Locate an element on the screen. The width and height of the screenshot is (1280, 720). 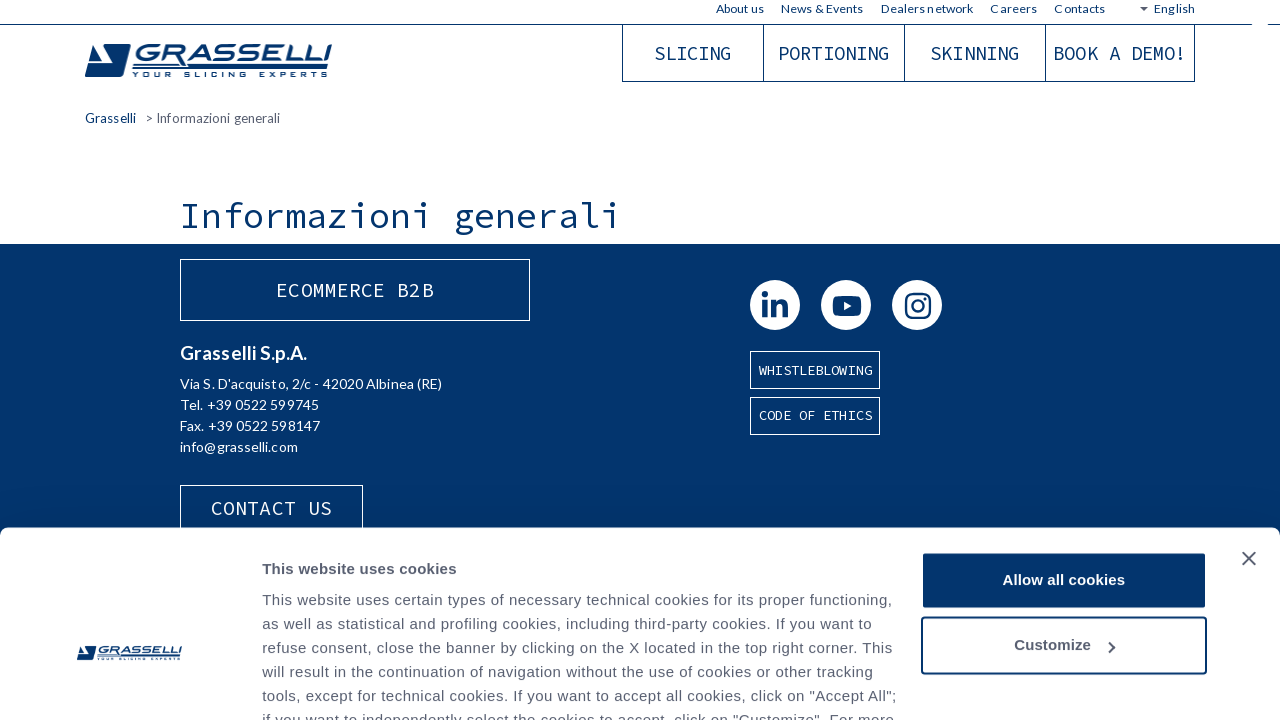
Contacts is located at coordinates (1079, 8).